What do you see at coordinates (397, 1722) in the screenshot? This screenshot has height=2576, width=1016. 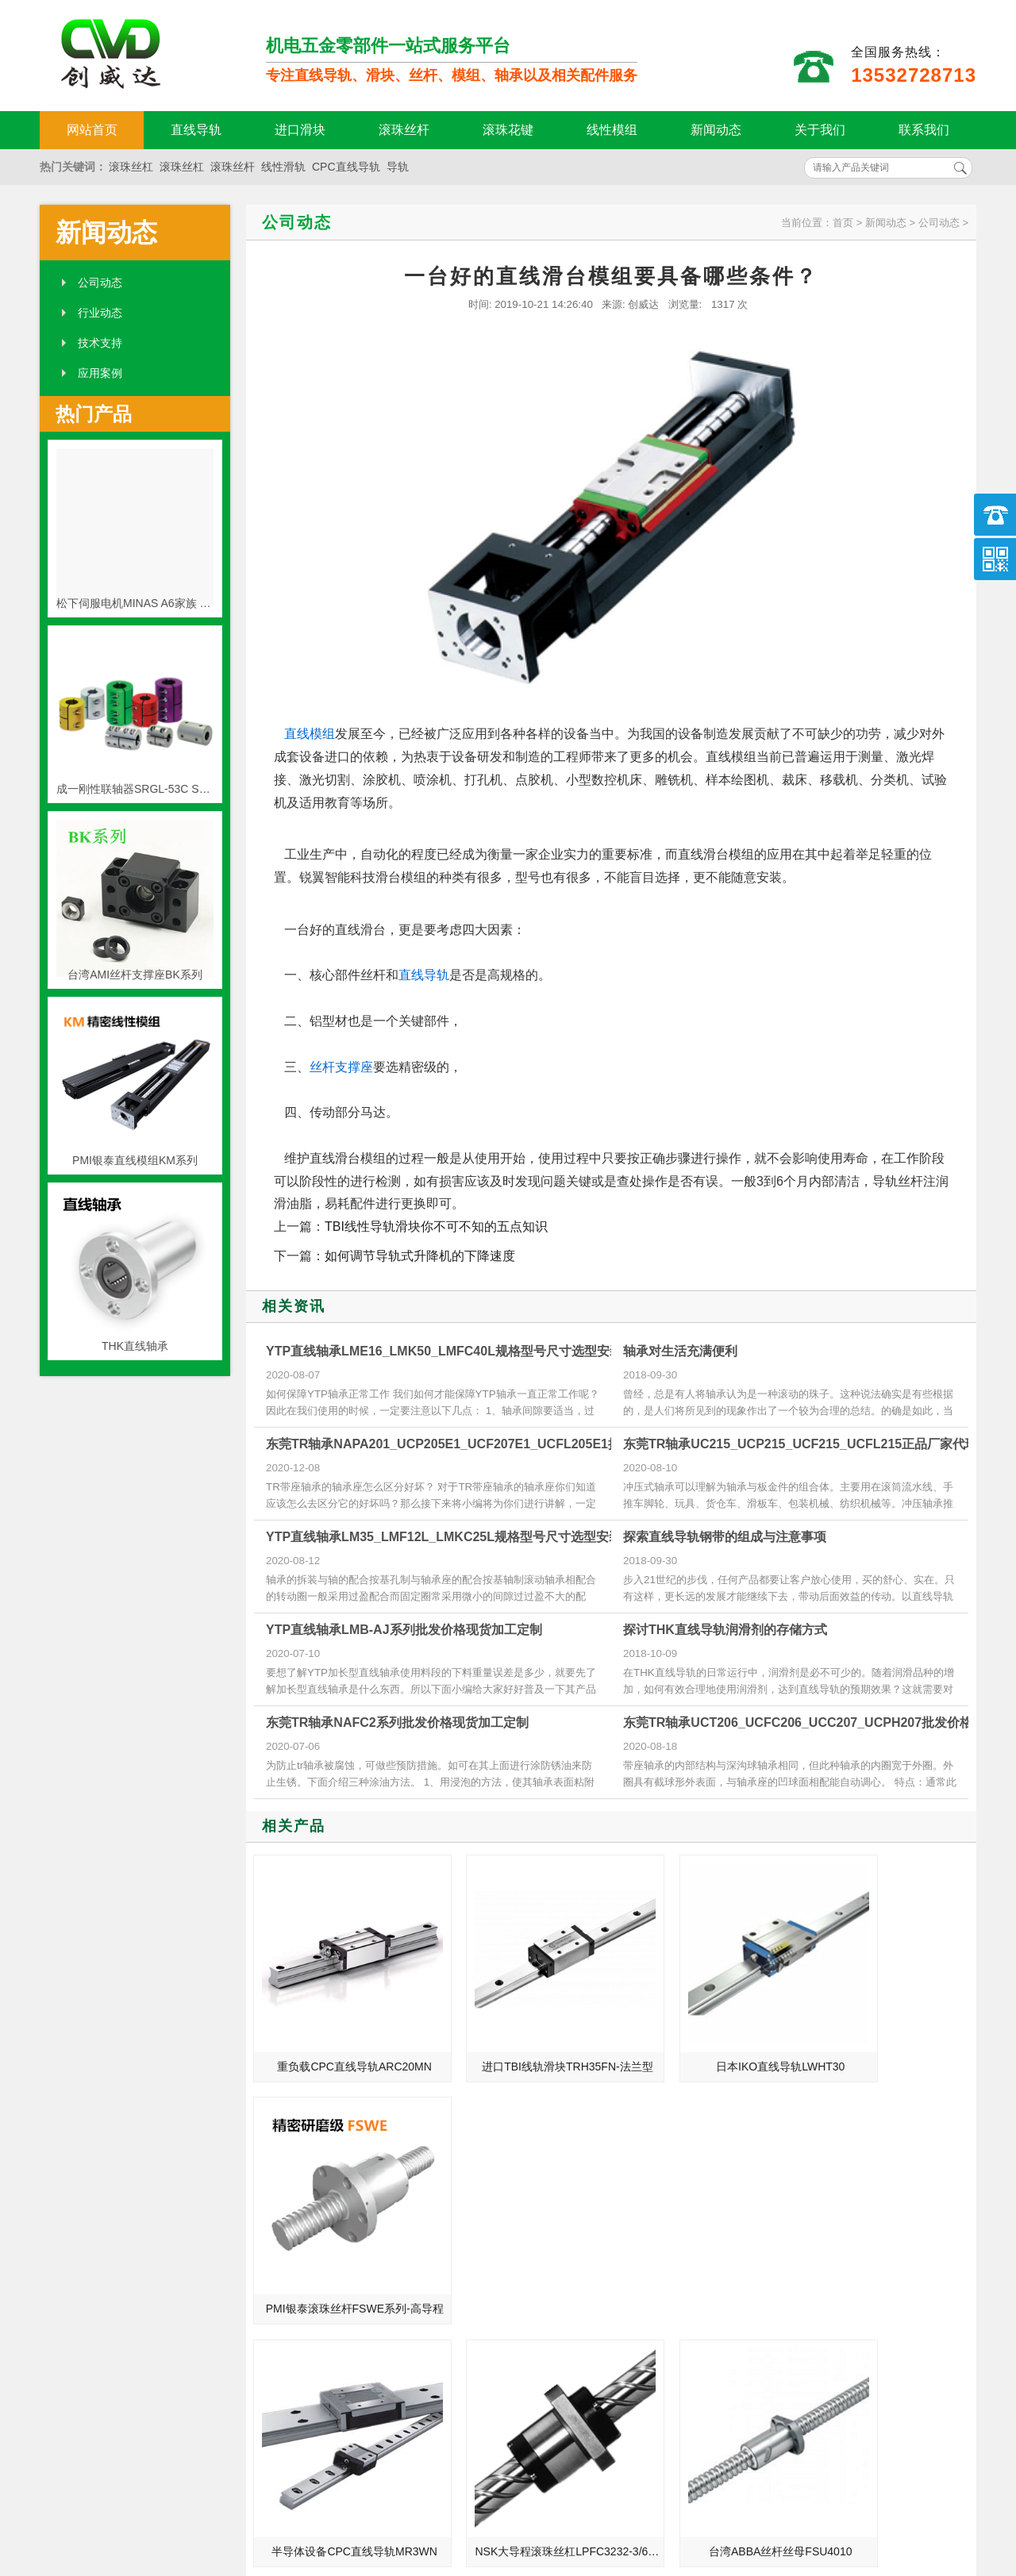 I see `东莞TR轴承NAFC2系列批发价格现货加工定制` at bounding box center [397, 1722].